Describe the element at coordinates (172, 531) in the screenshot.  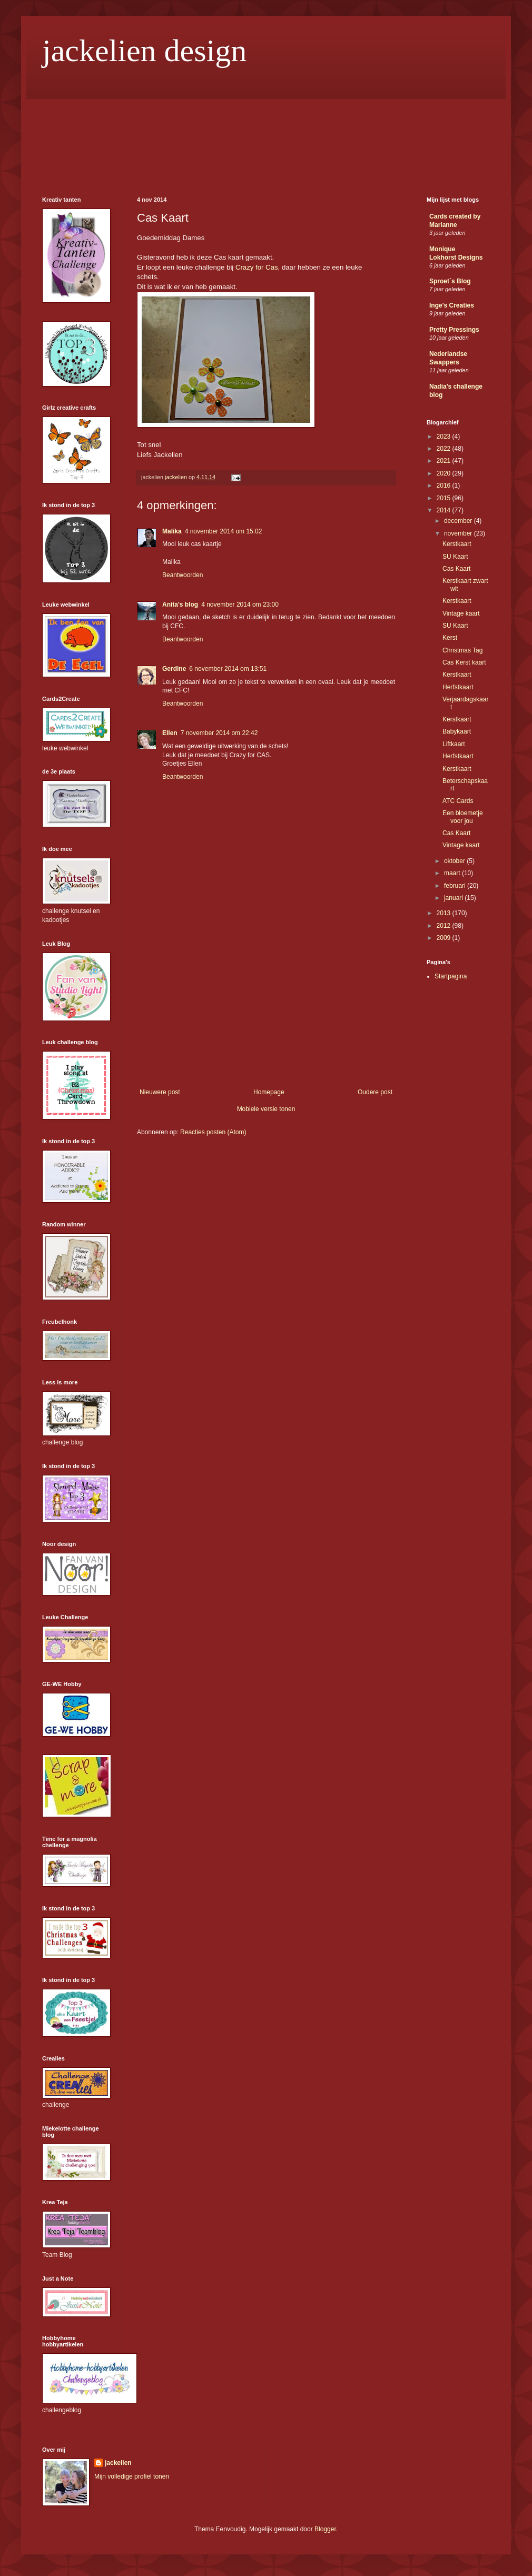
I see `Malika` at that location.